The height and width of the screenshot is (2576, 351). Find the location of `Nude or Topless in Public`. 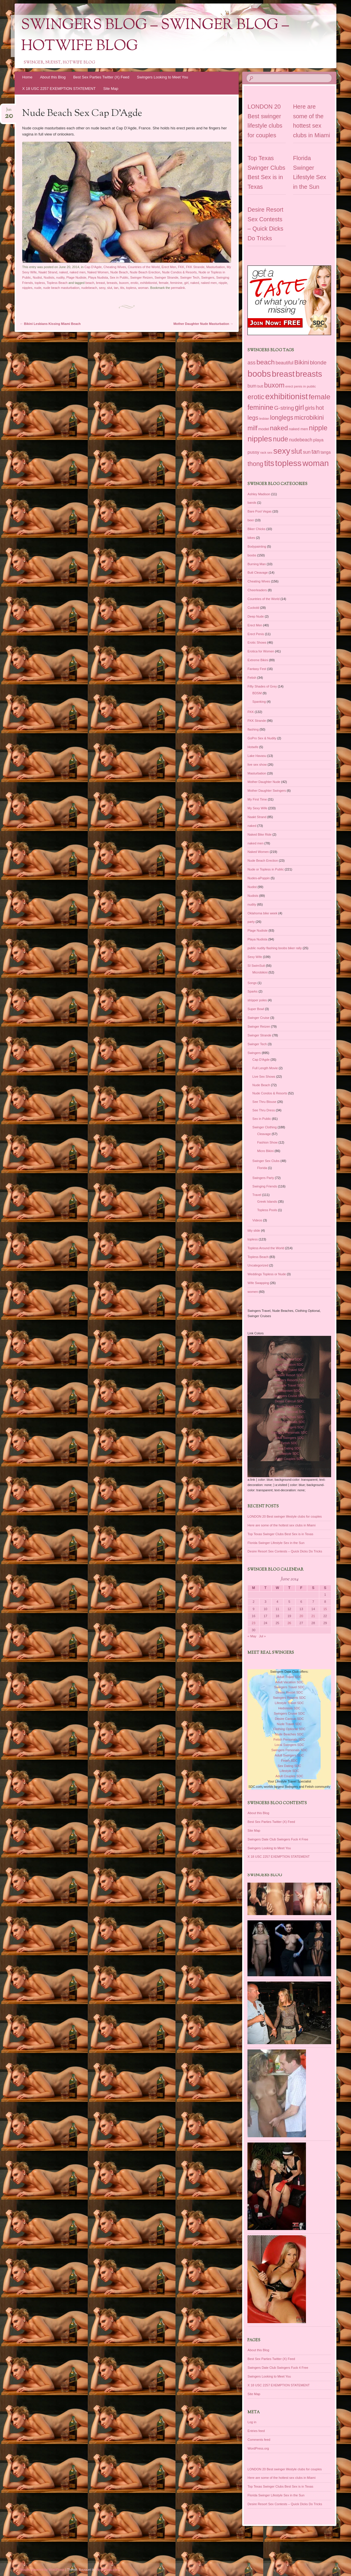

Nude or Topless in Public is located at coordinates (265, 869).